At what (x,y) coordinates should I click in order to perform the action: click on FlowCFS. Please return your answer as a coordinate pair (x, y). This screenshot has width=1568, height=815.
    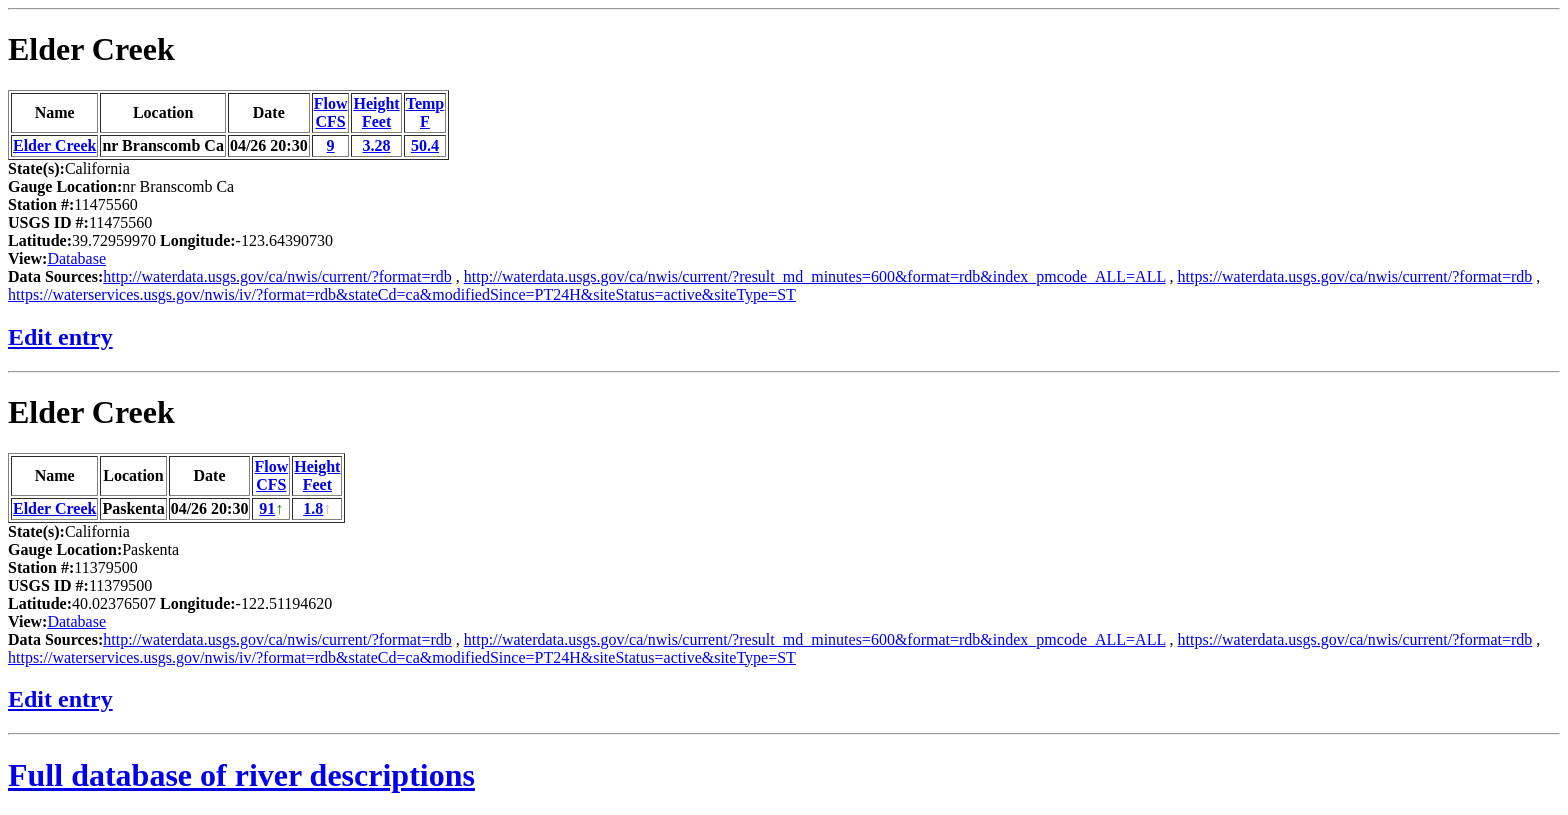
    Looking at the image, I should click on (331, 112).